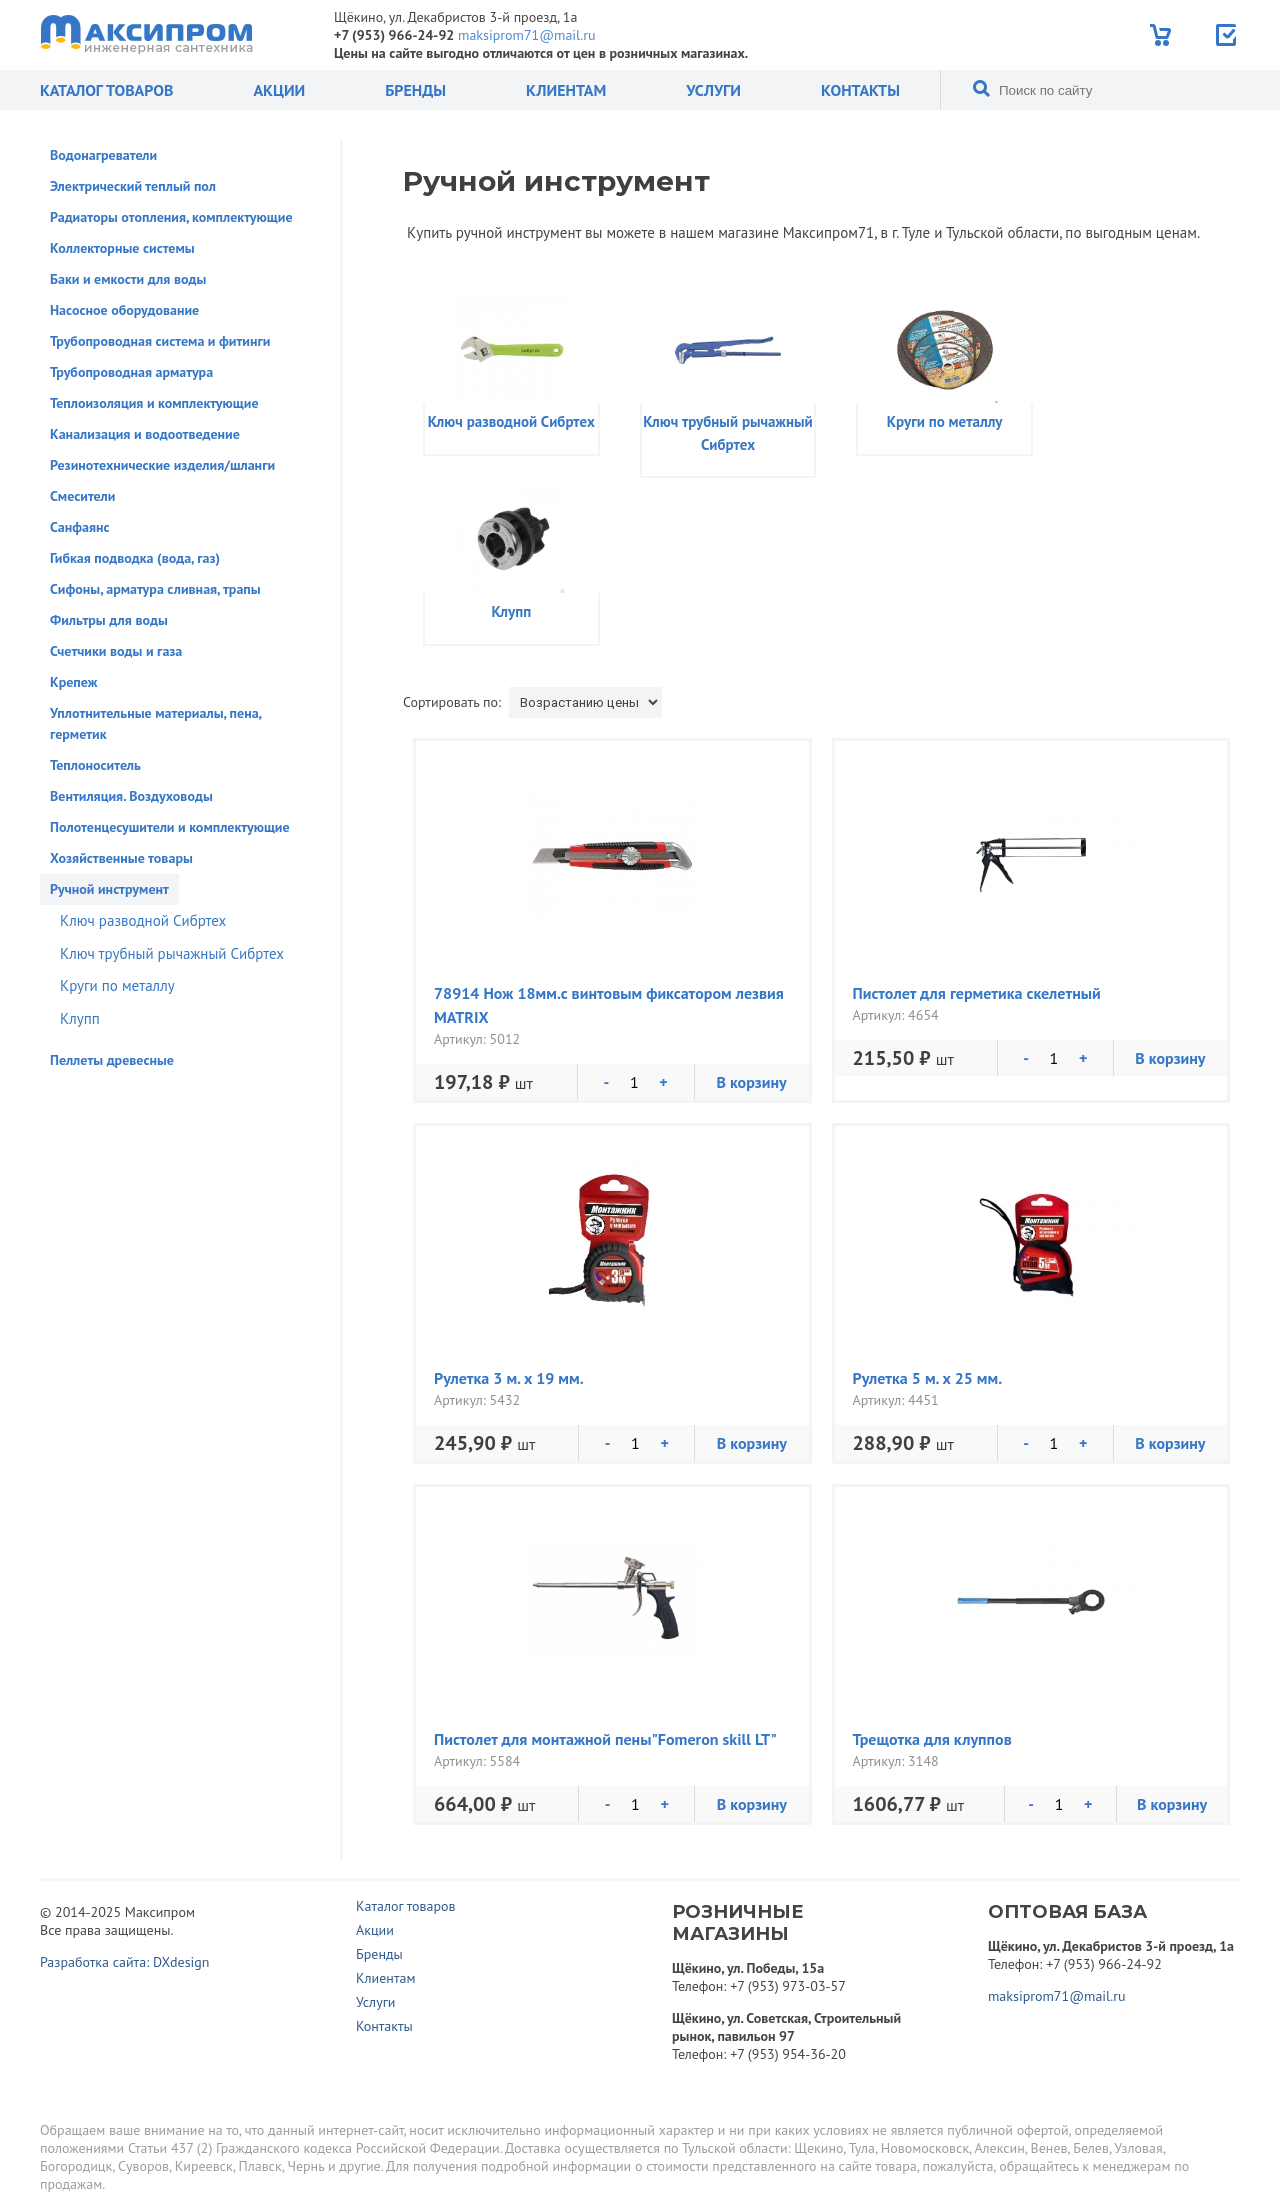  What do you see at coordinates (82, 496) in the screenshot?
I see `Смесители` at bounding box center [82, 496].